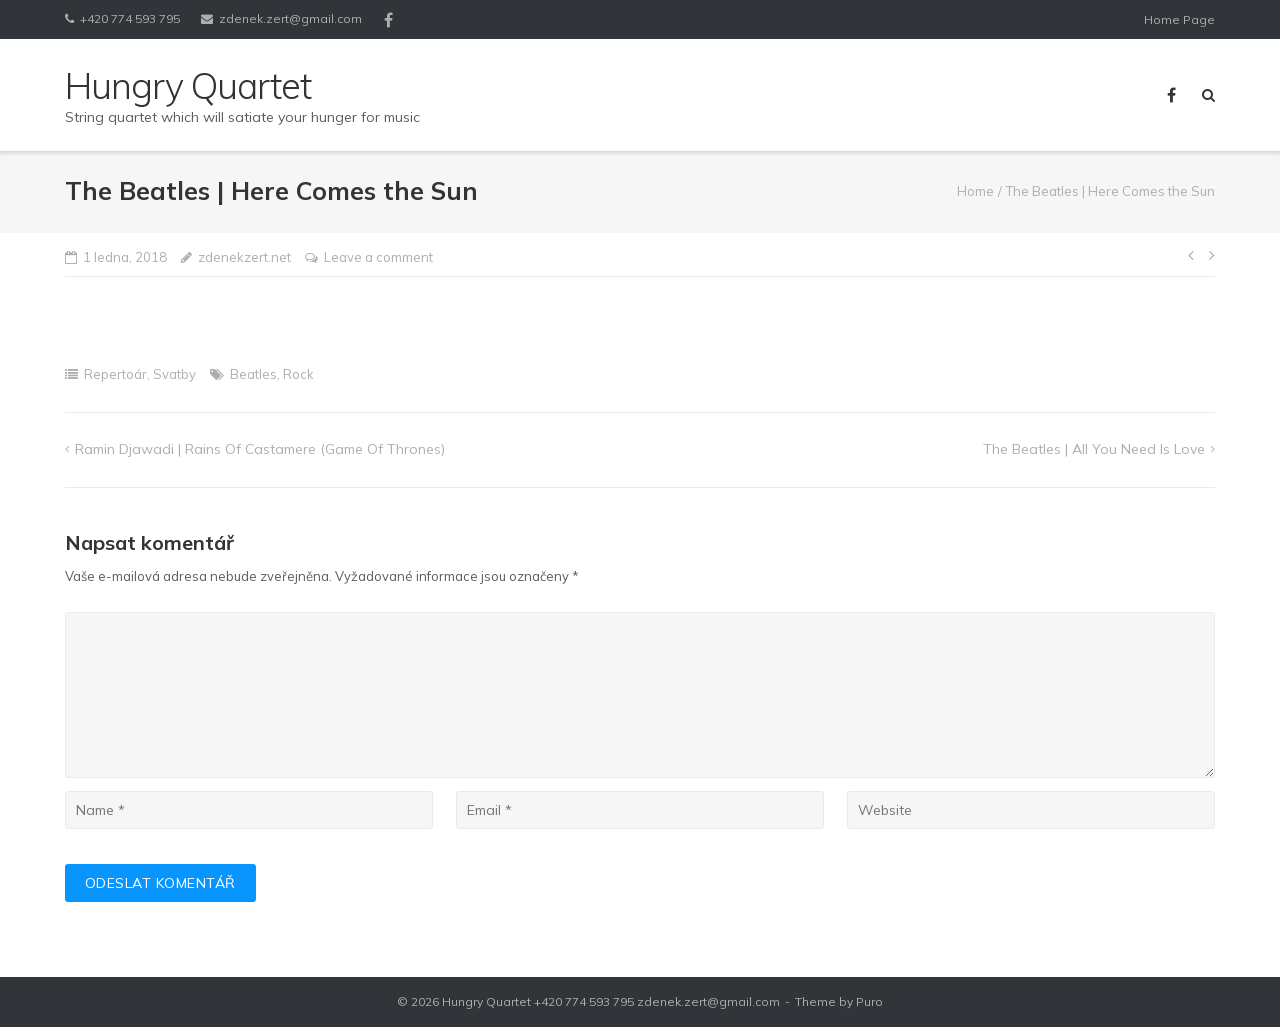  Describe the element at coordinates (290, 18) in the screenshot. I see `zdenek.zert@gmail.com` at that location.